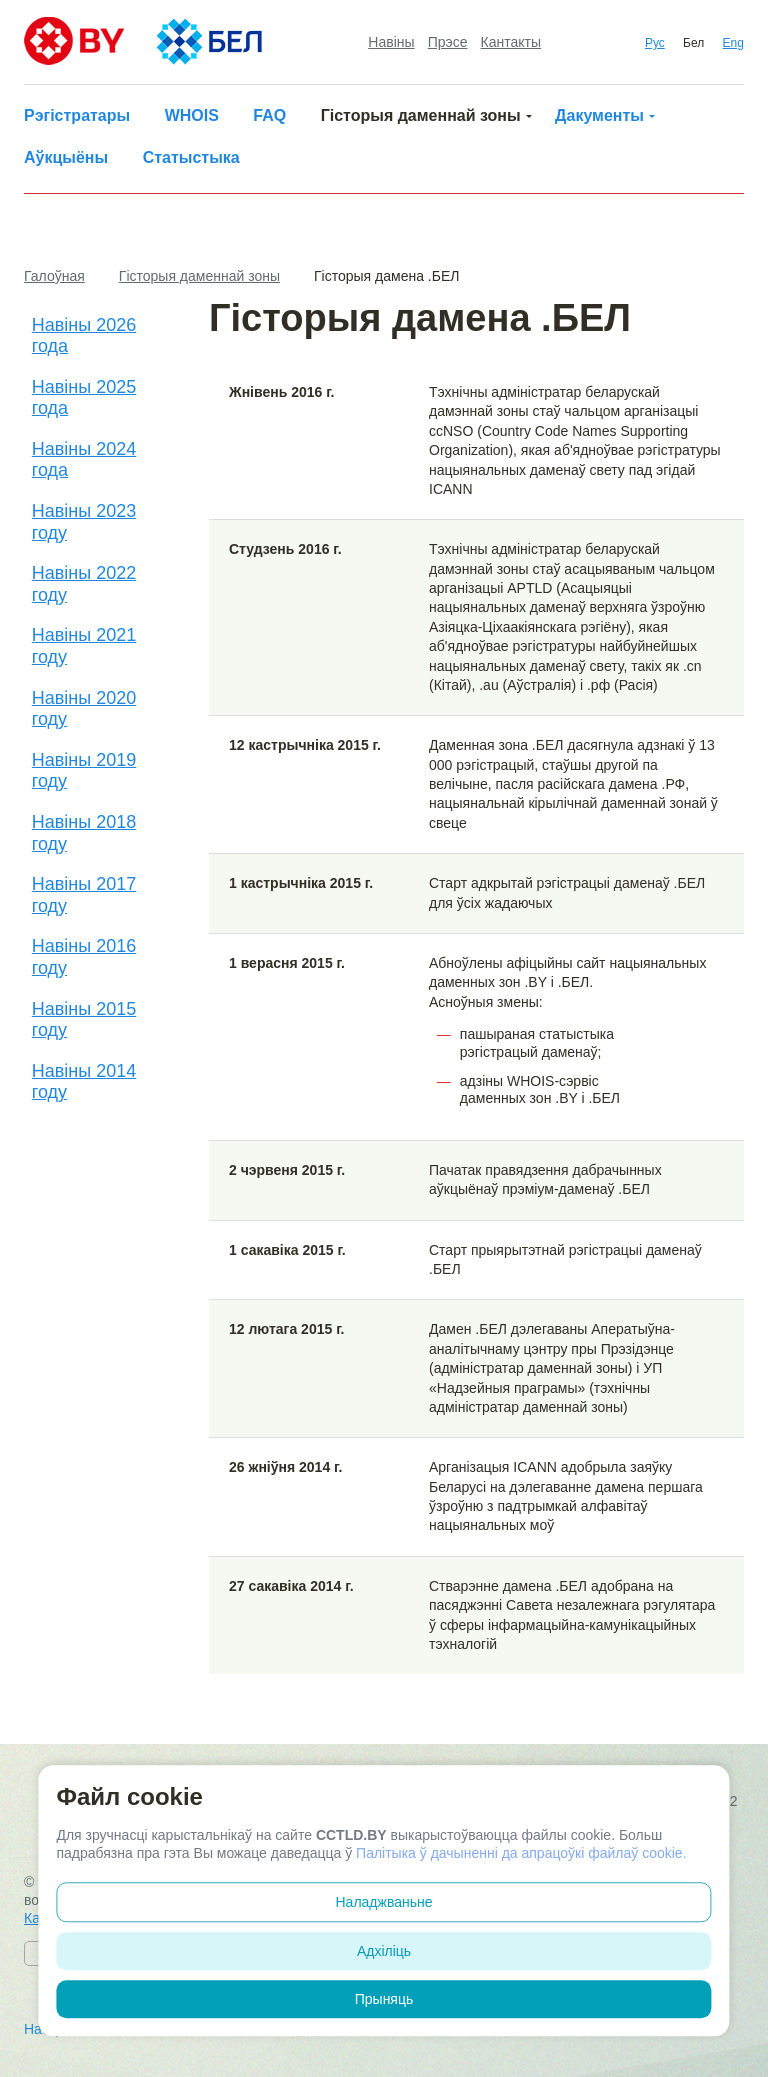  Describe the element at coordinates (84, 1082) in the screenshot. I see `Навіны 2014 году` at that location.